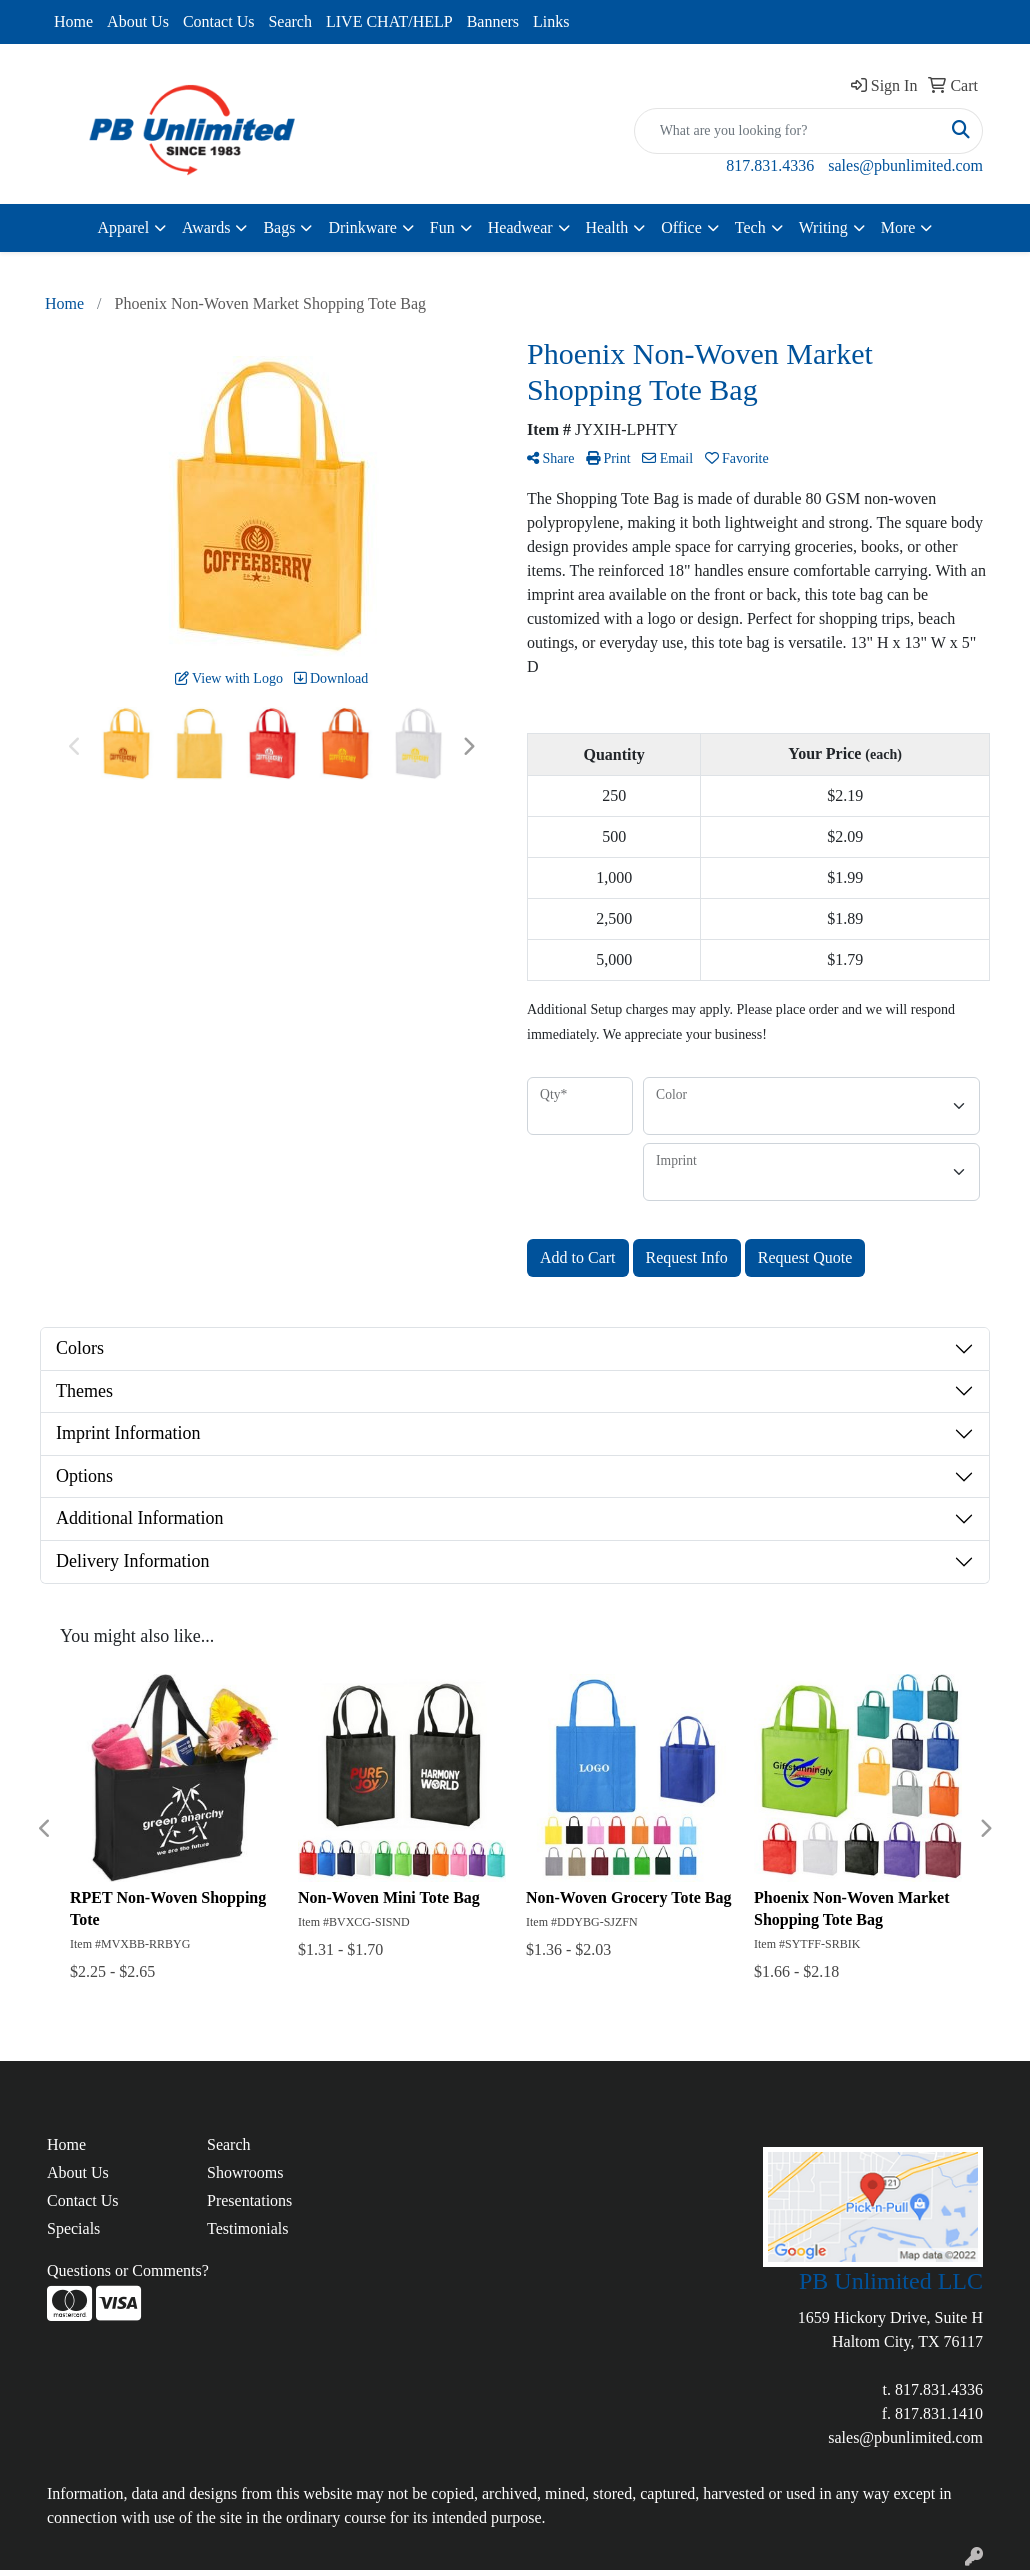 This screenshot has height=2570, width=1030. What do you see at coordinates (389, 21) in the screenshot?
I see `LIVE CHAT/HELP` at bounding box center [389, 21].